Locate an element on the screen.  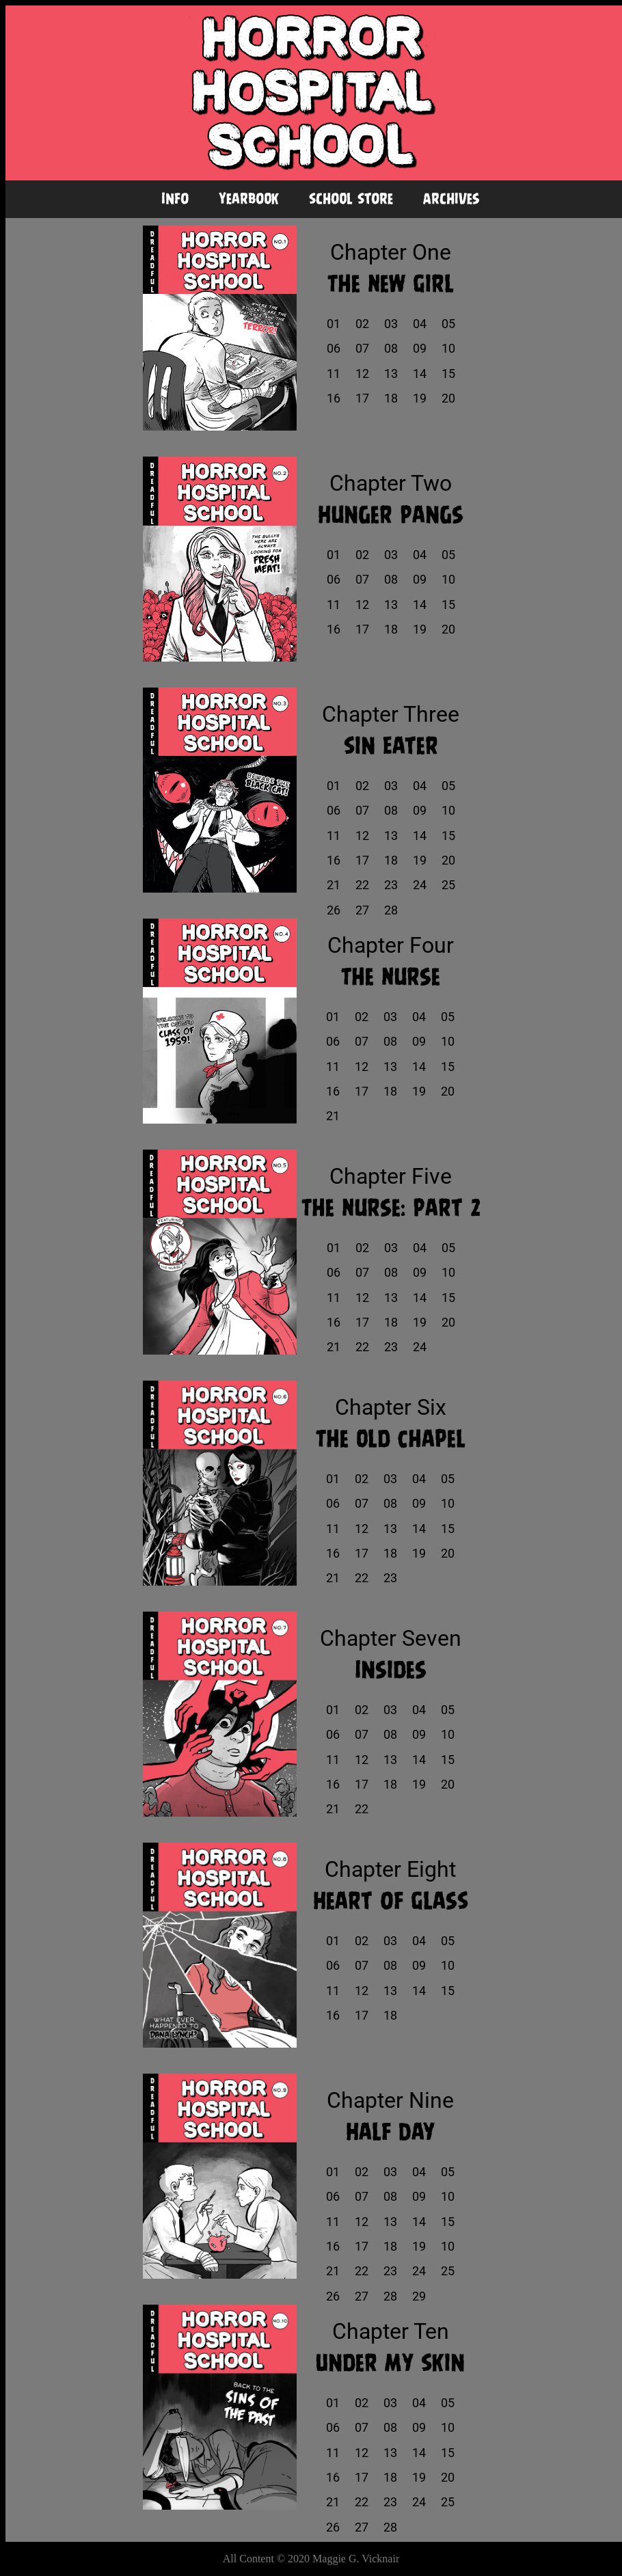
02 is located at coordinates (362, 324).